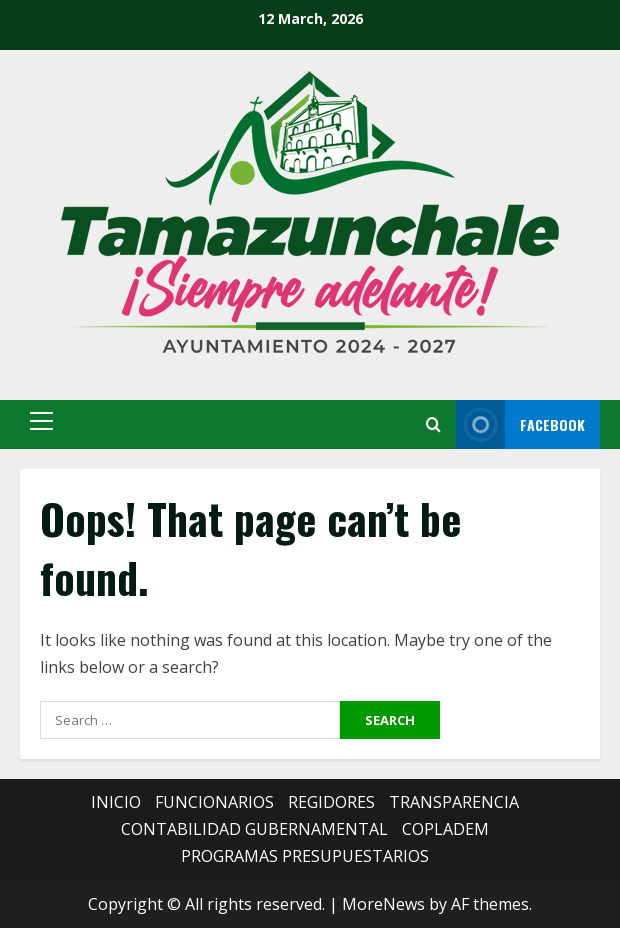 The height and width of the screenshot is (928, 620). Describe the element at coordinates (445, 829) in the screenshot. I see `COPLADEM` at that location.